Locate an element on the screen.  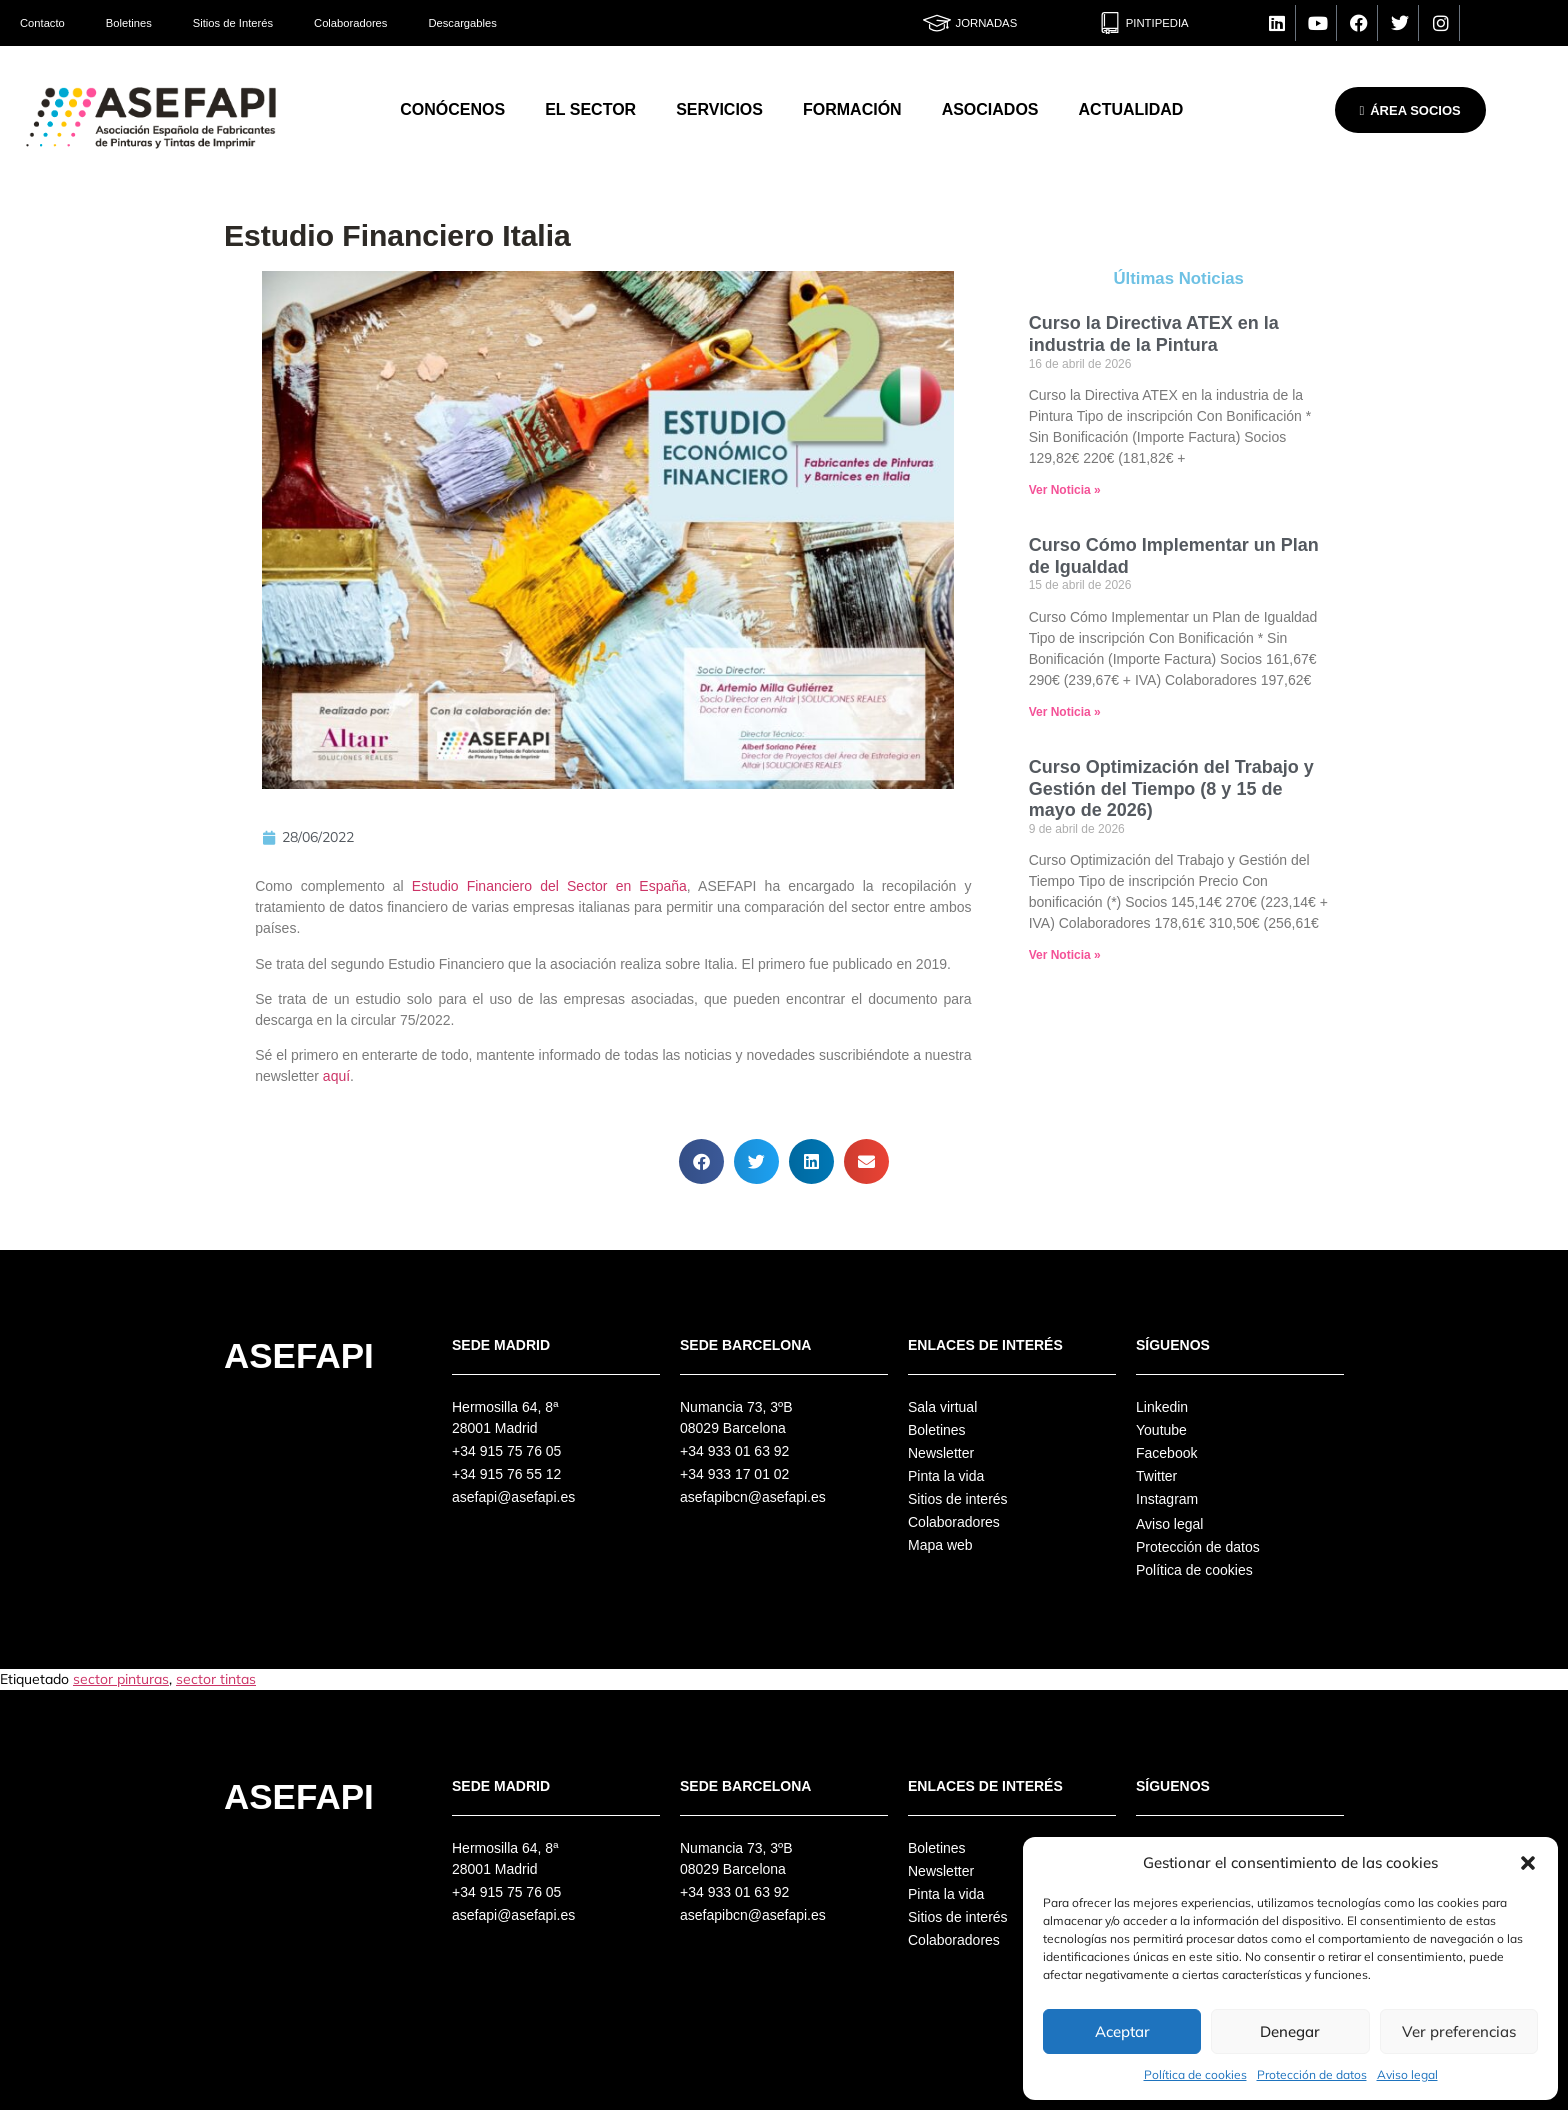
Conócenos is located at coordinates (452, 109).